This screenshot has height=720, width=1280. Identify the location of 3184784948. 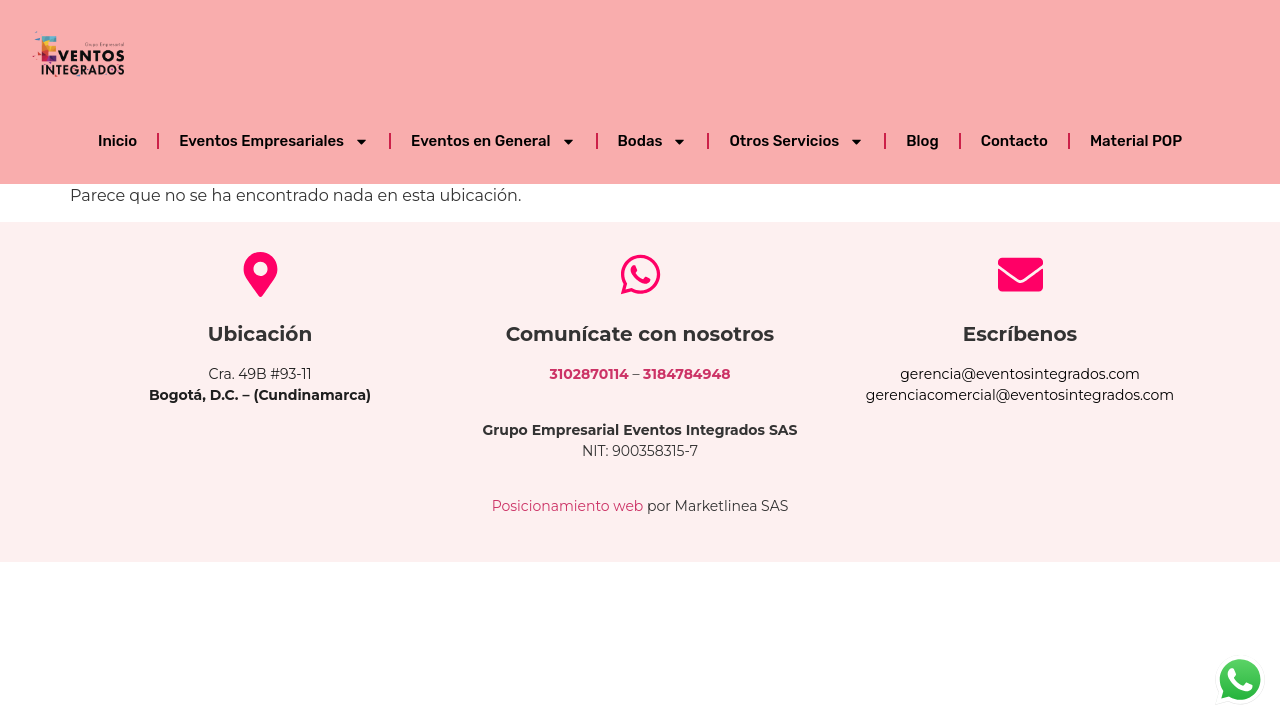
(686, 374).